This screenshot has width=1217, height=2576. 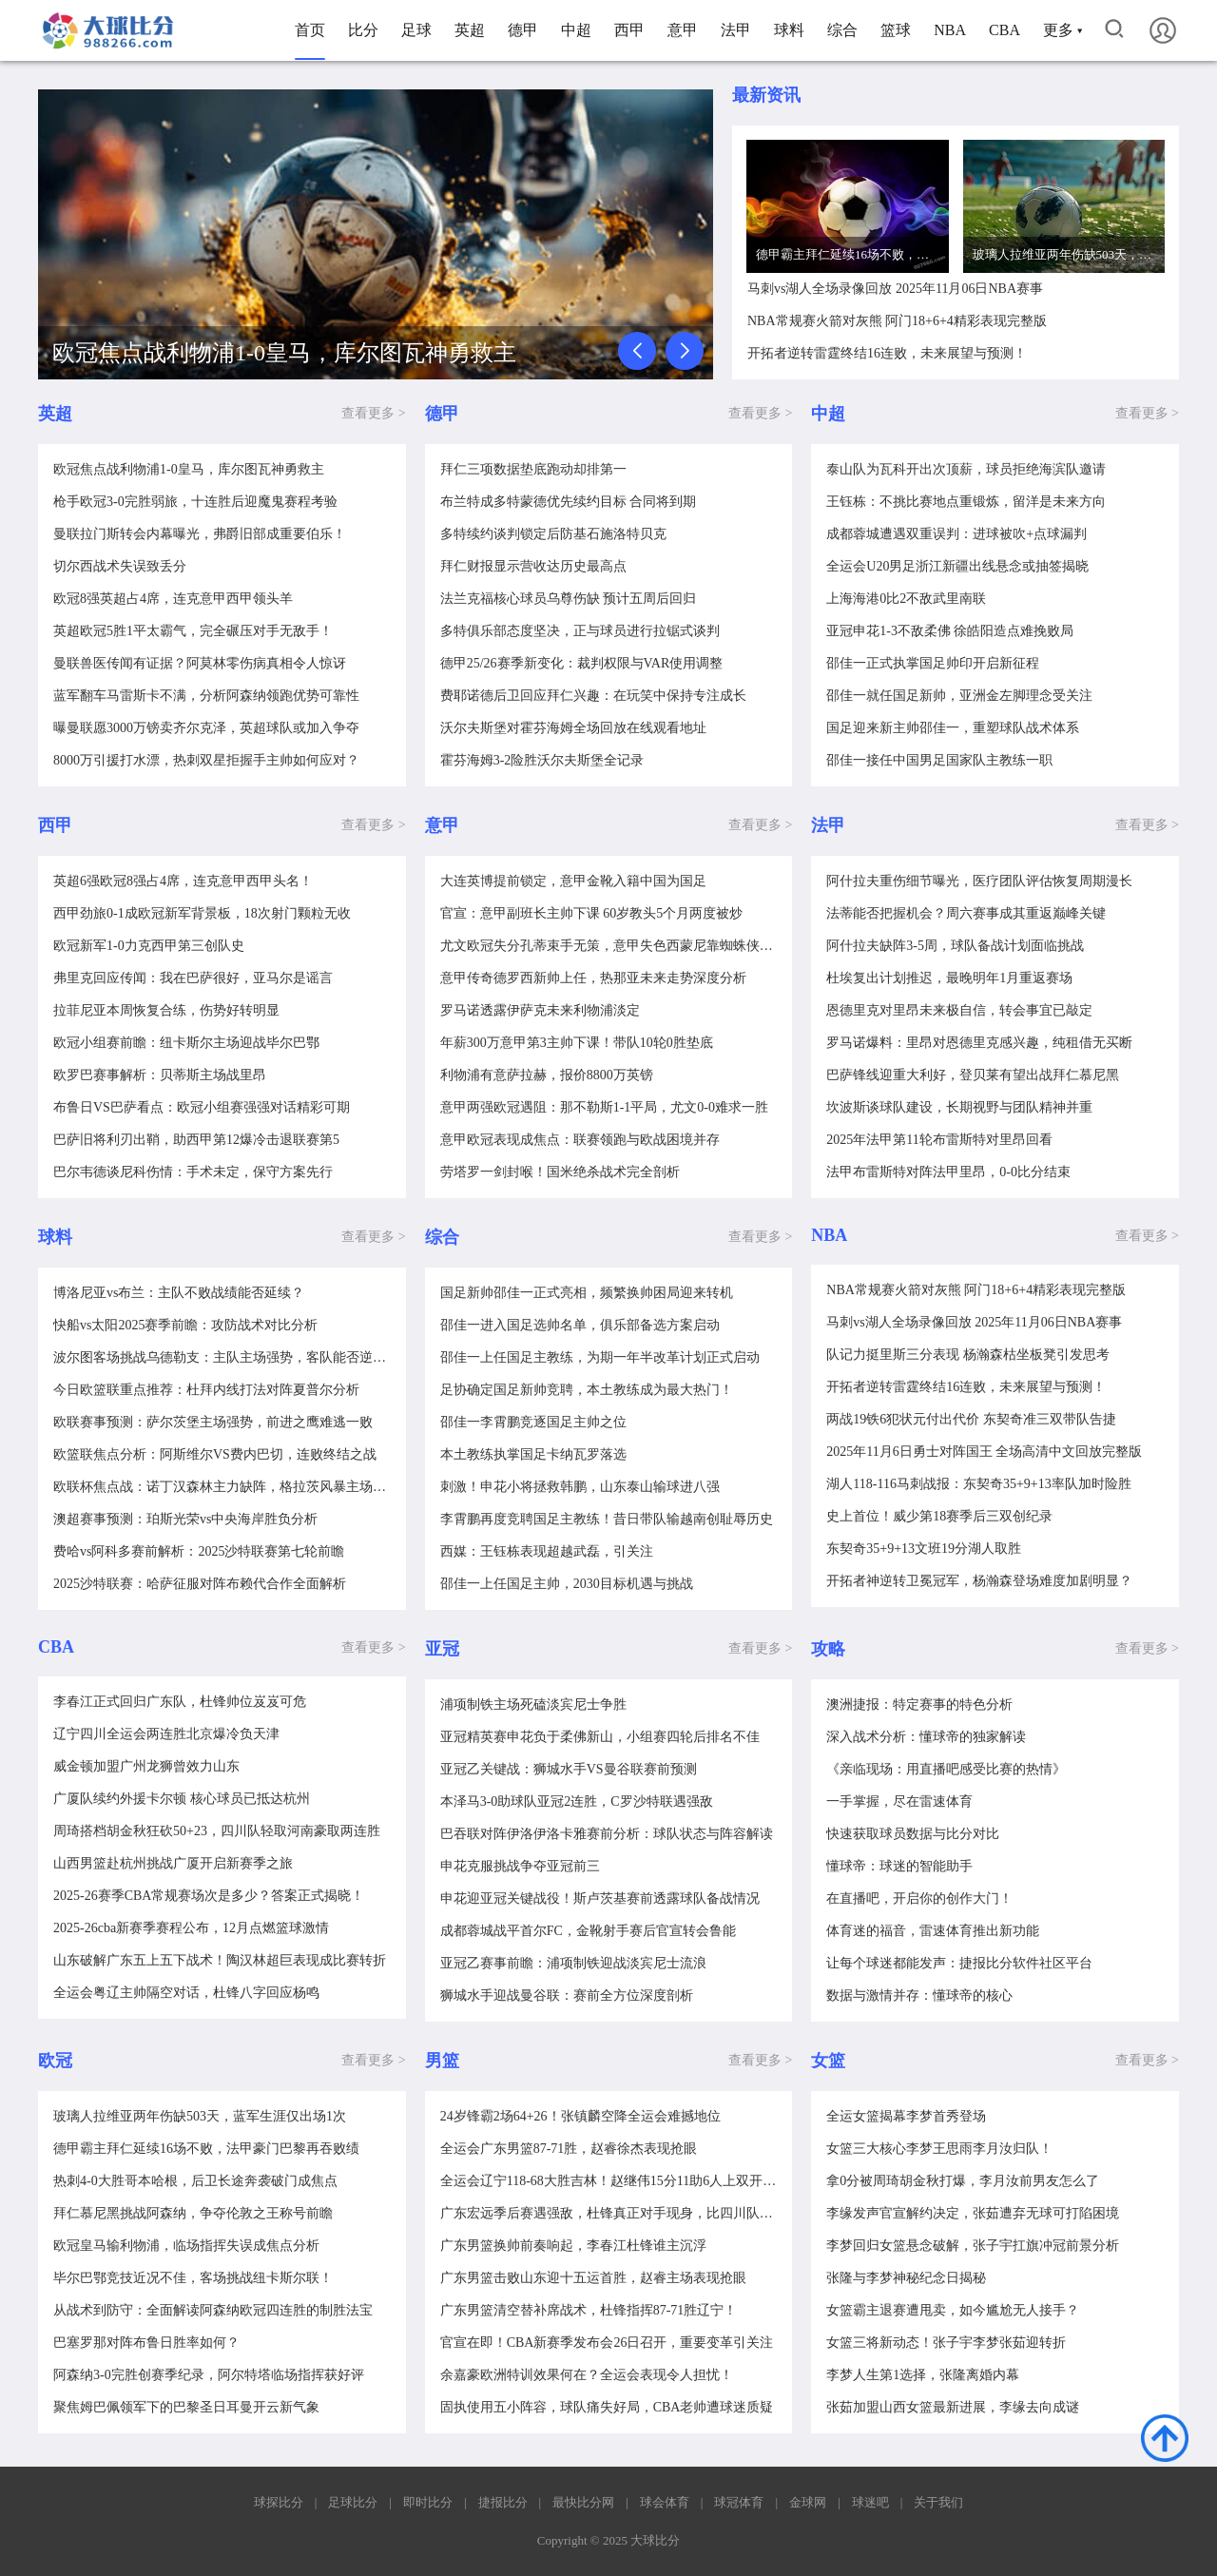 What do you see at coordinates (310, 30) in the screenshot?
I see `首页` at bounding box center [310, 30].